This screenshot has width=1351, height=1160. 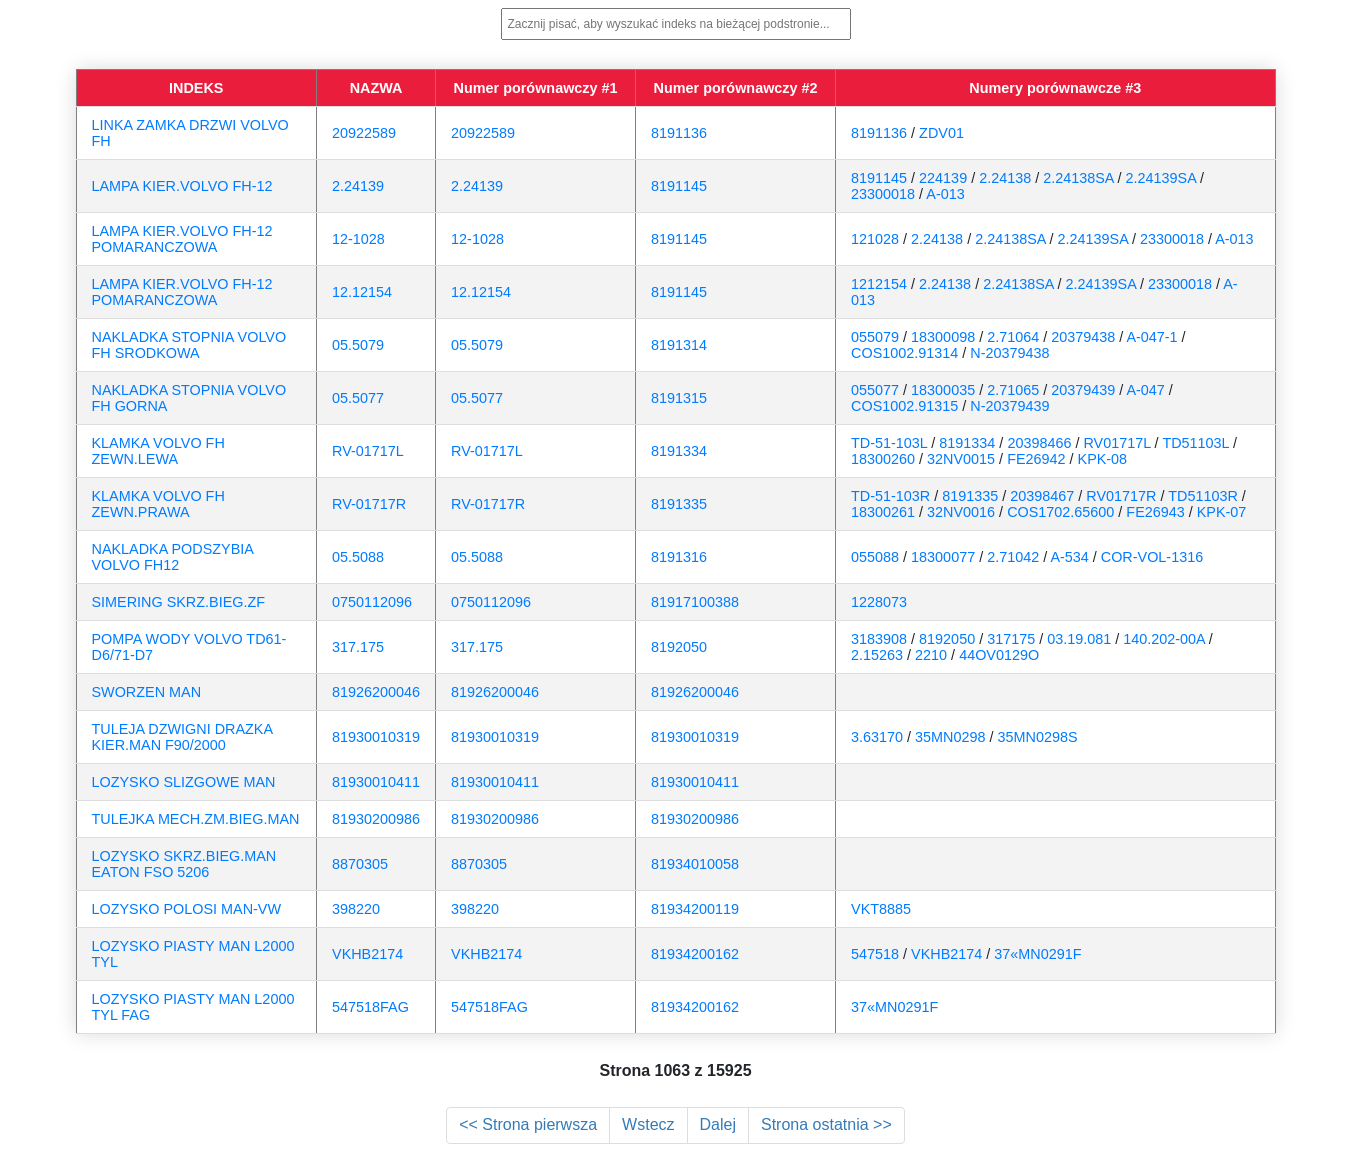 I want to click on LAMPA KIER.VOLVO FH-12, so click(x=182, y=186).